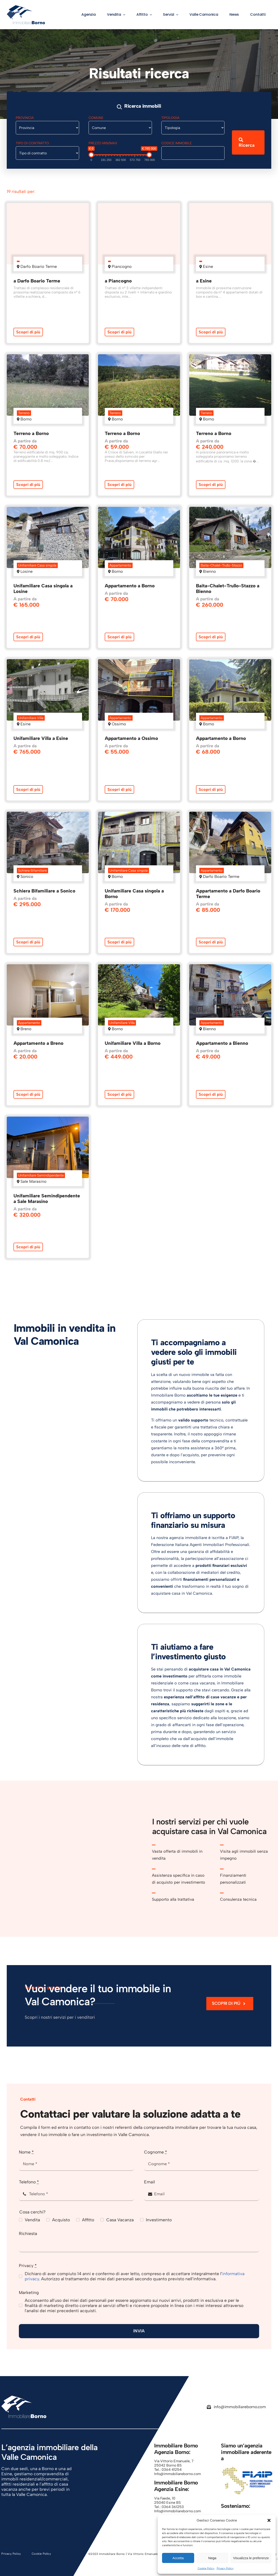 The image size is (278, 2576). Describe the element at coordinates (26, 2152) in the screenshot. I see `Nome` at that location.